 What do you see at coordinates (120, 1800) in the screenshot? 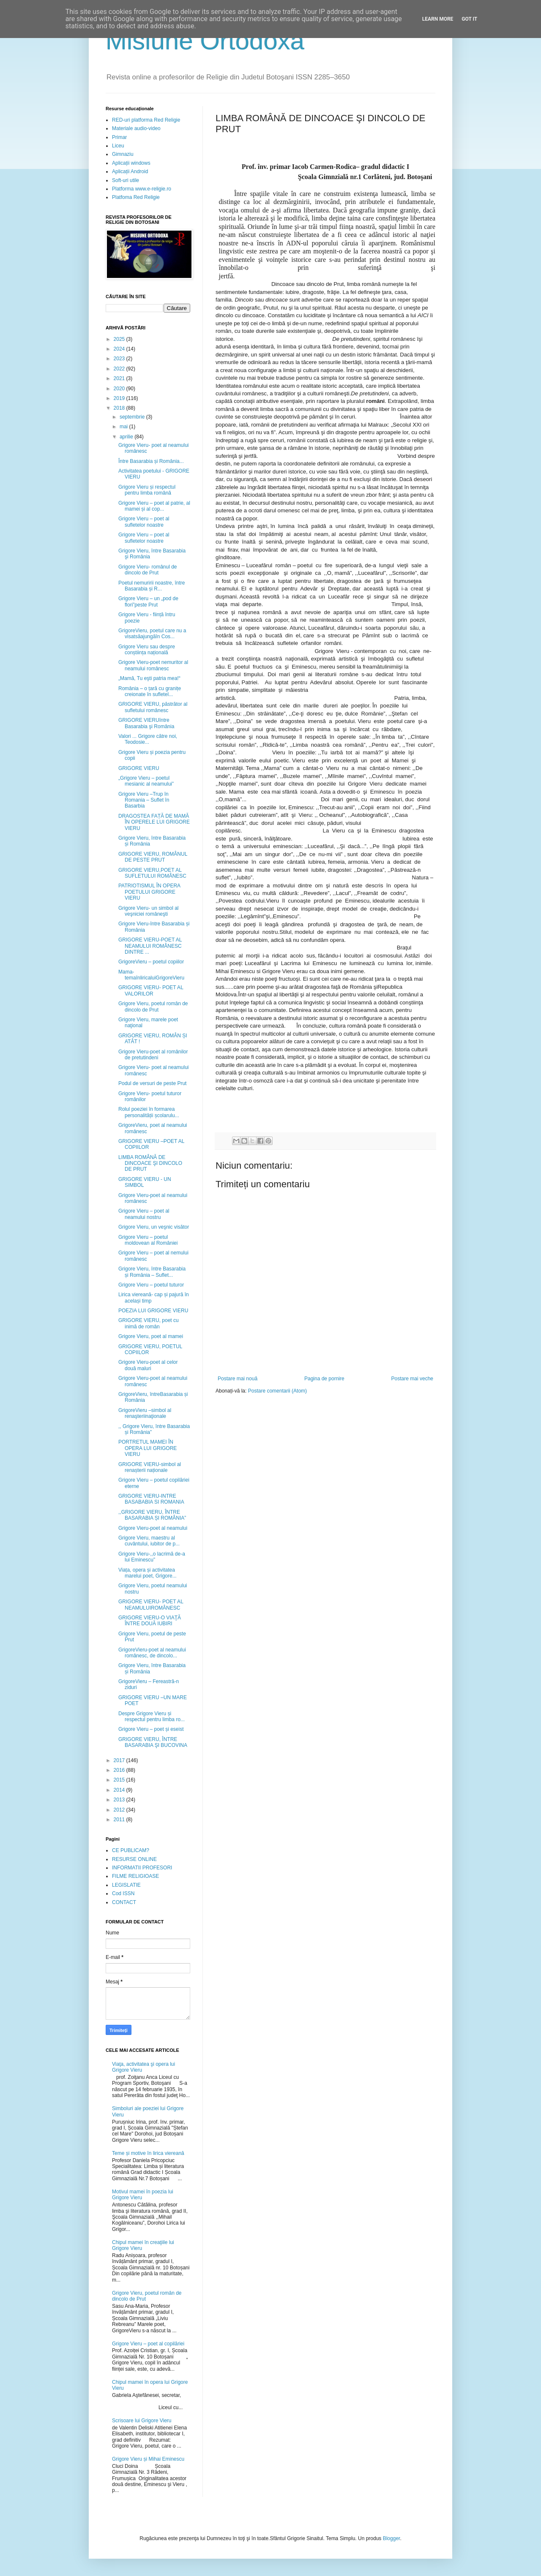
I see `2013` at bounding box center [120, 1800].